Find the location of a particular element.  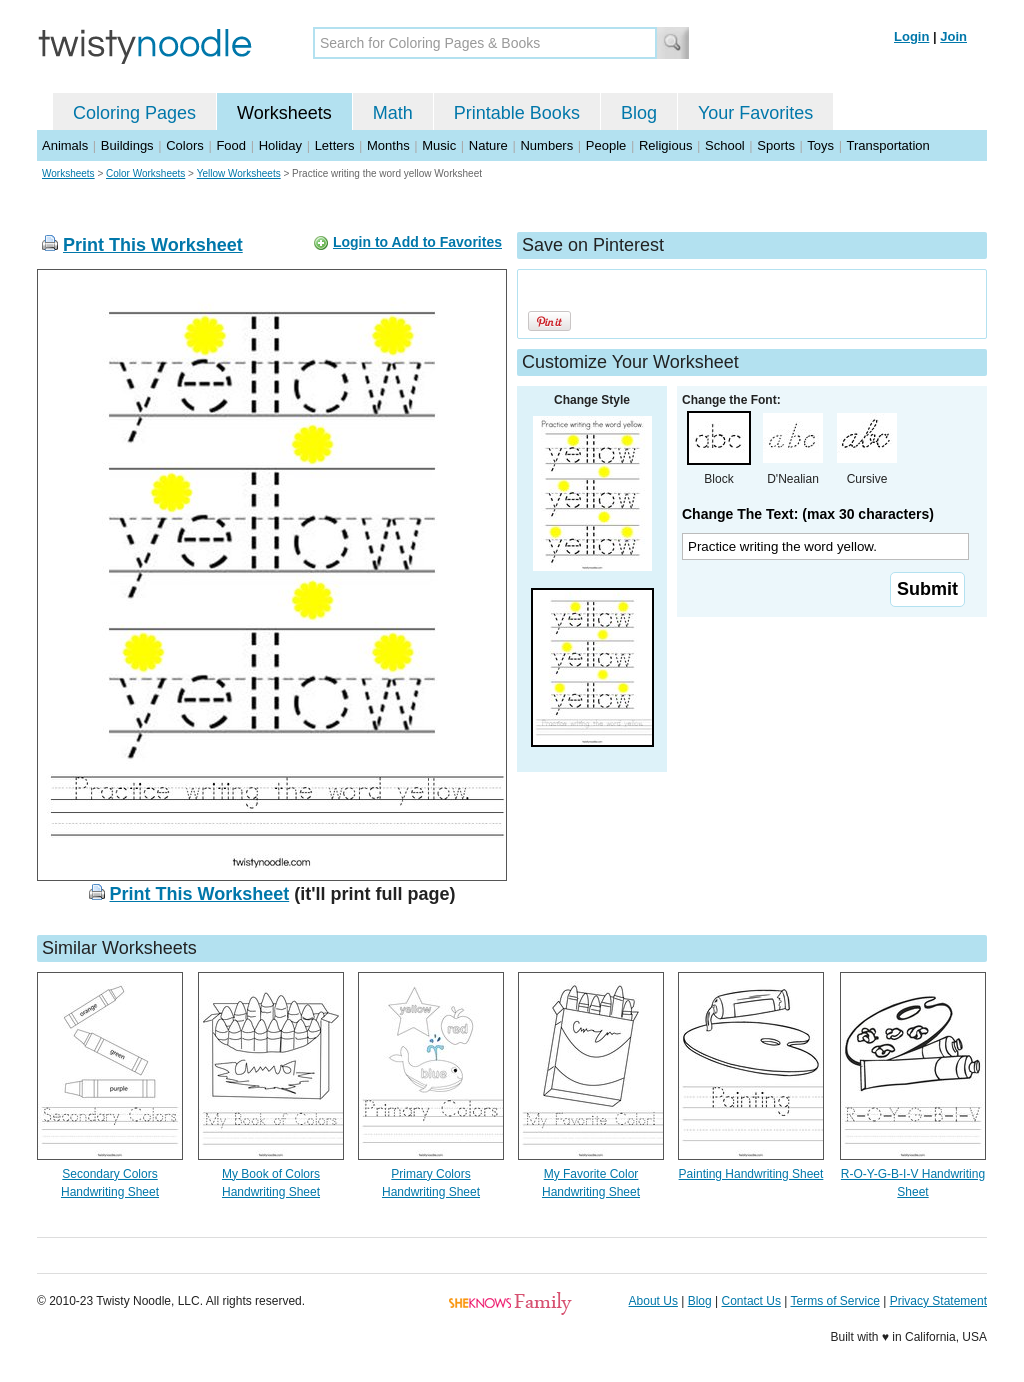

Worksheets is located at coordinates (284, 113).